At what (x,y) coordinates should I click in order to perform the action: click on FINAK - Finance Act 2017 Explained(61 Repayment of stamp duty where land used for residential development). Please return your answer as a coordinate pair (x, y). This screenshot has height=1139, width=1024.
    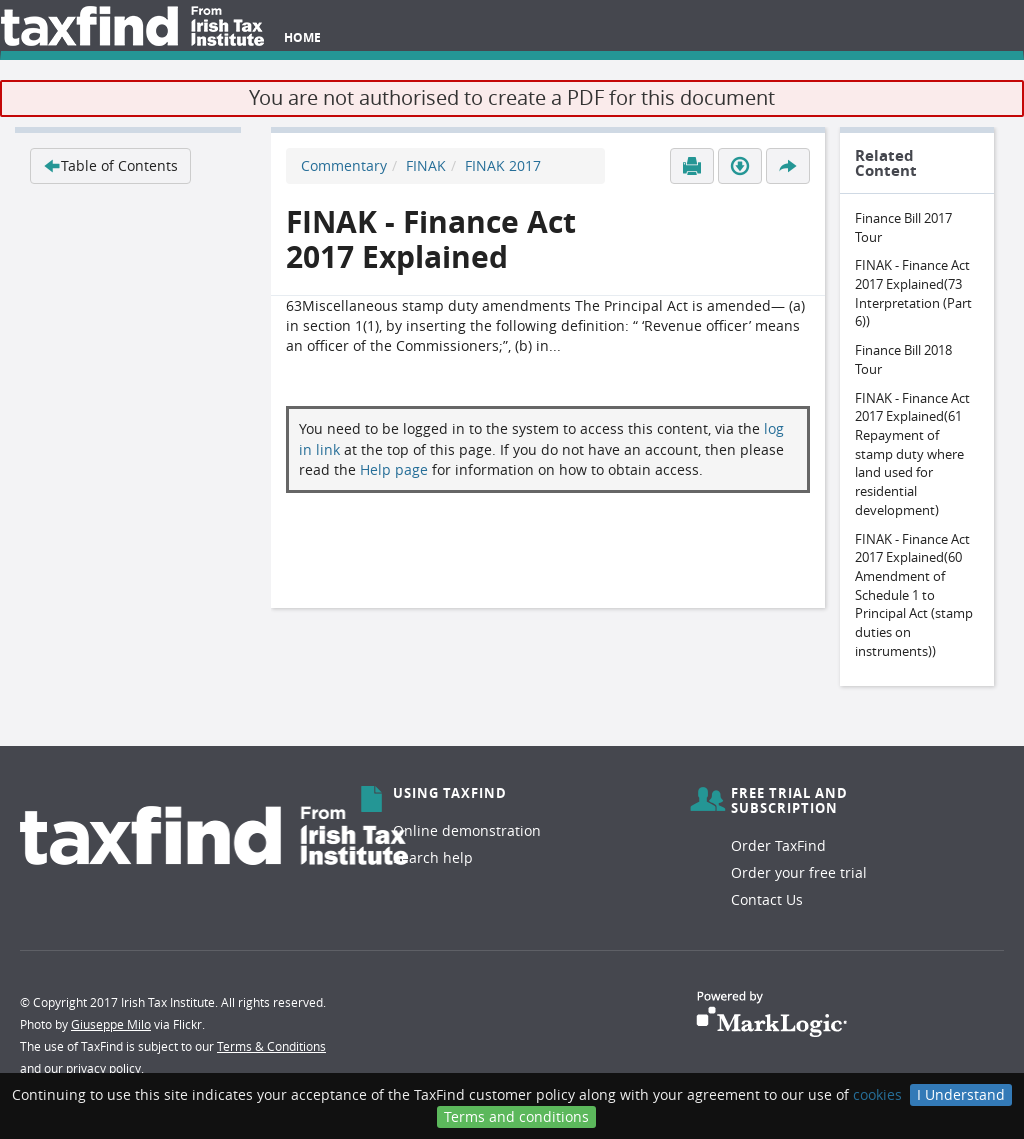
    Looking at the image, I should click on (912, 454).